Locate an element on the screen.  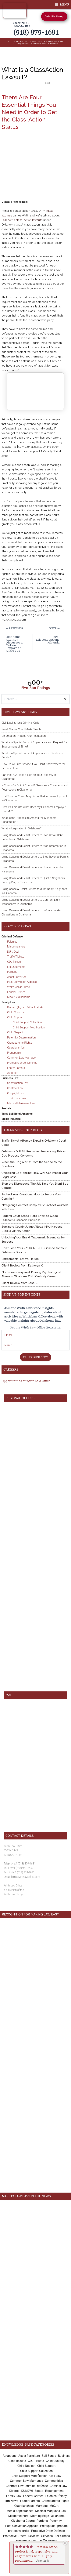
Criminal Law is located at coordinates (58, 2486).